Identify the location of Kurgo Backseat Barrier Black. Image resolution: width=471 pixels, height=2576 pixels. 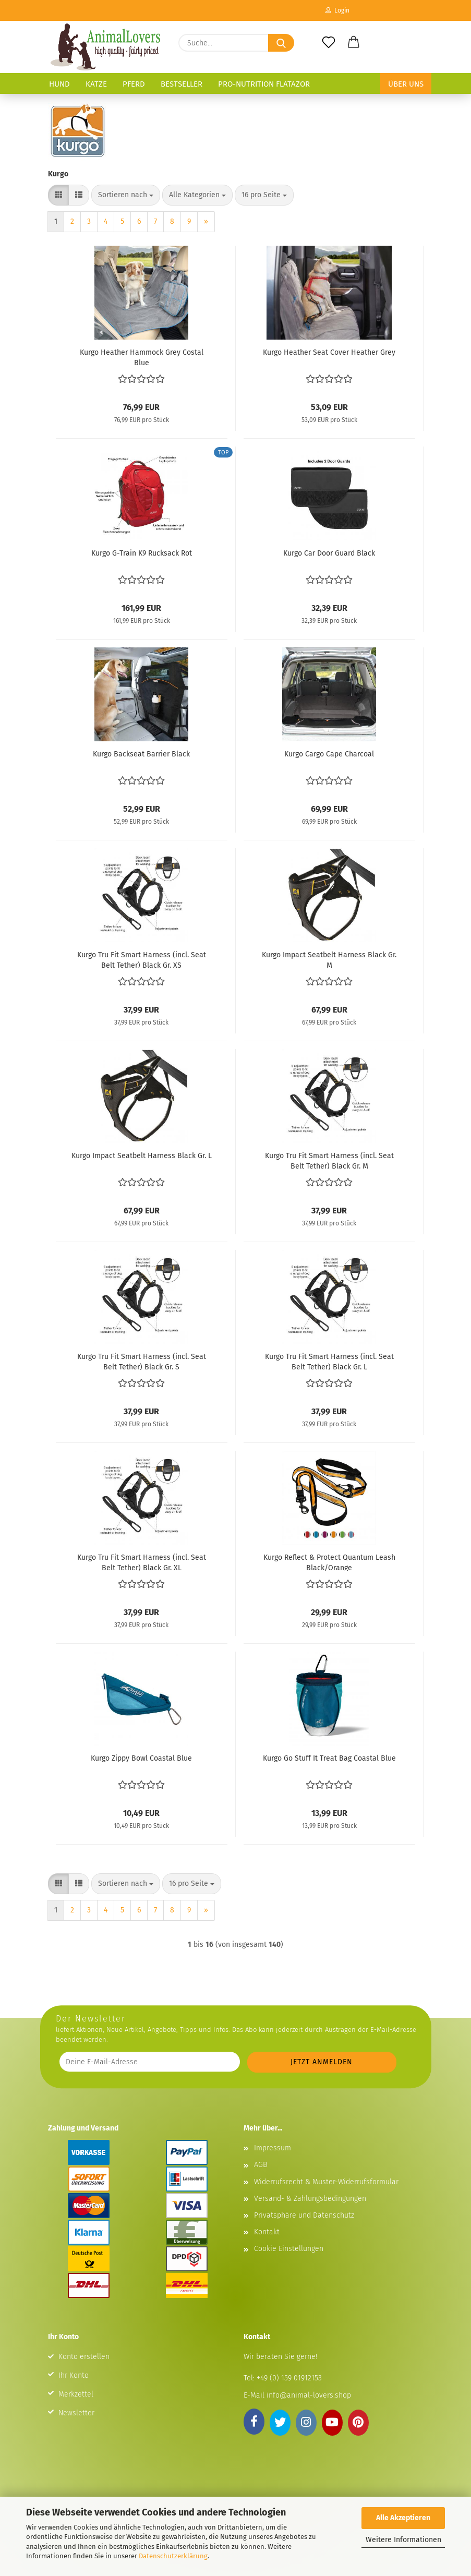
(141, 754).